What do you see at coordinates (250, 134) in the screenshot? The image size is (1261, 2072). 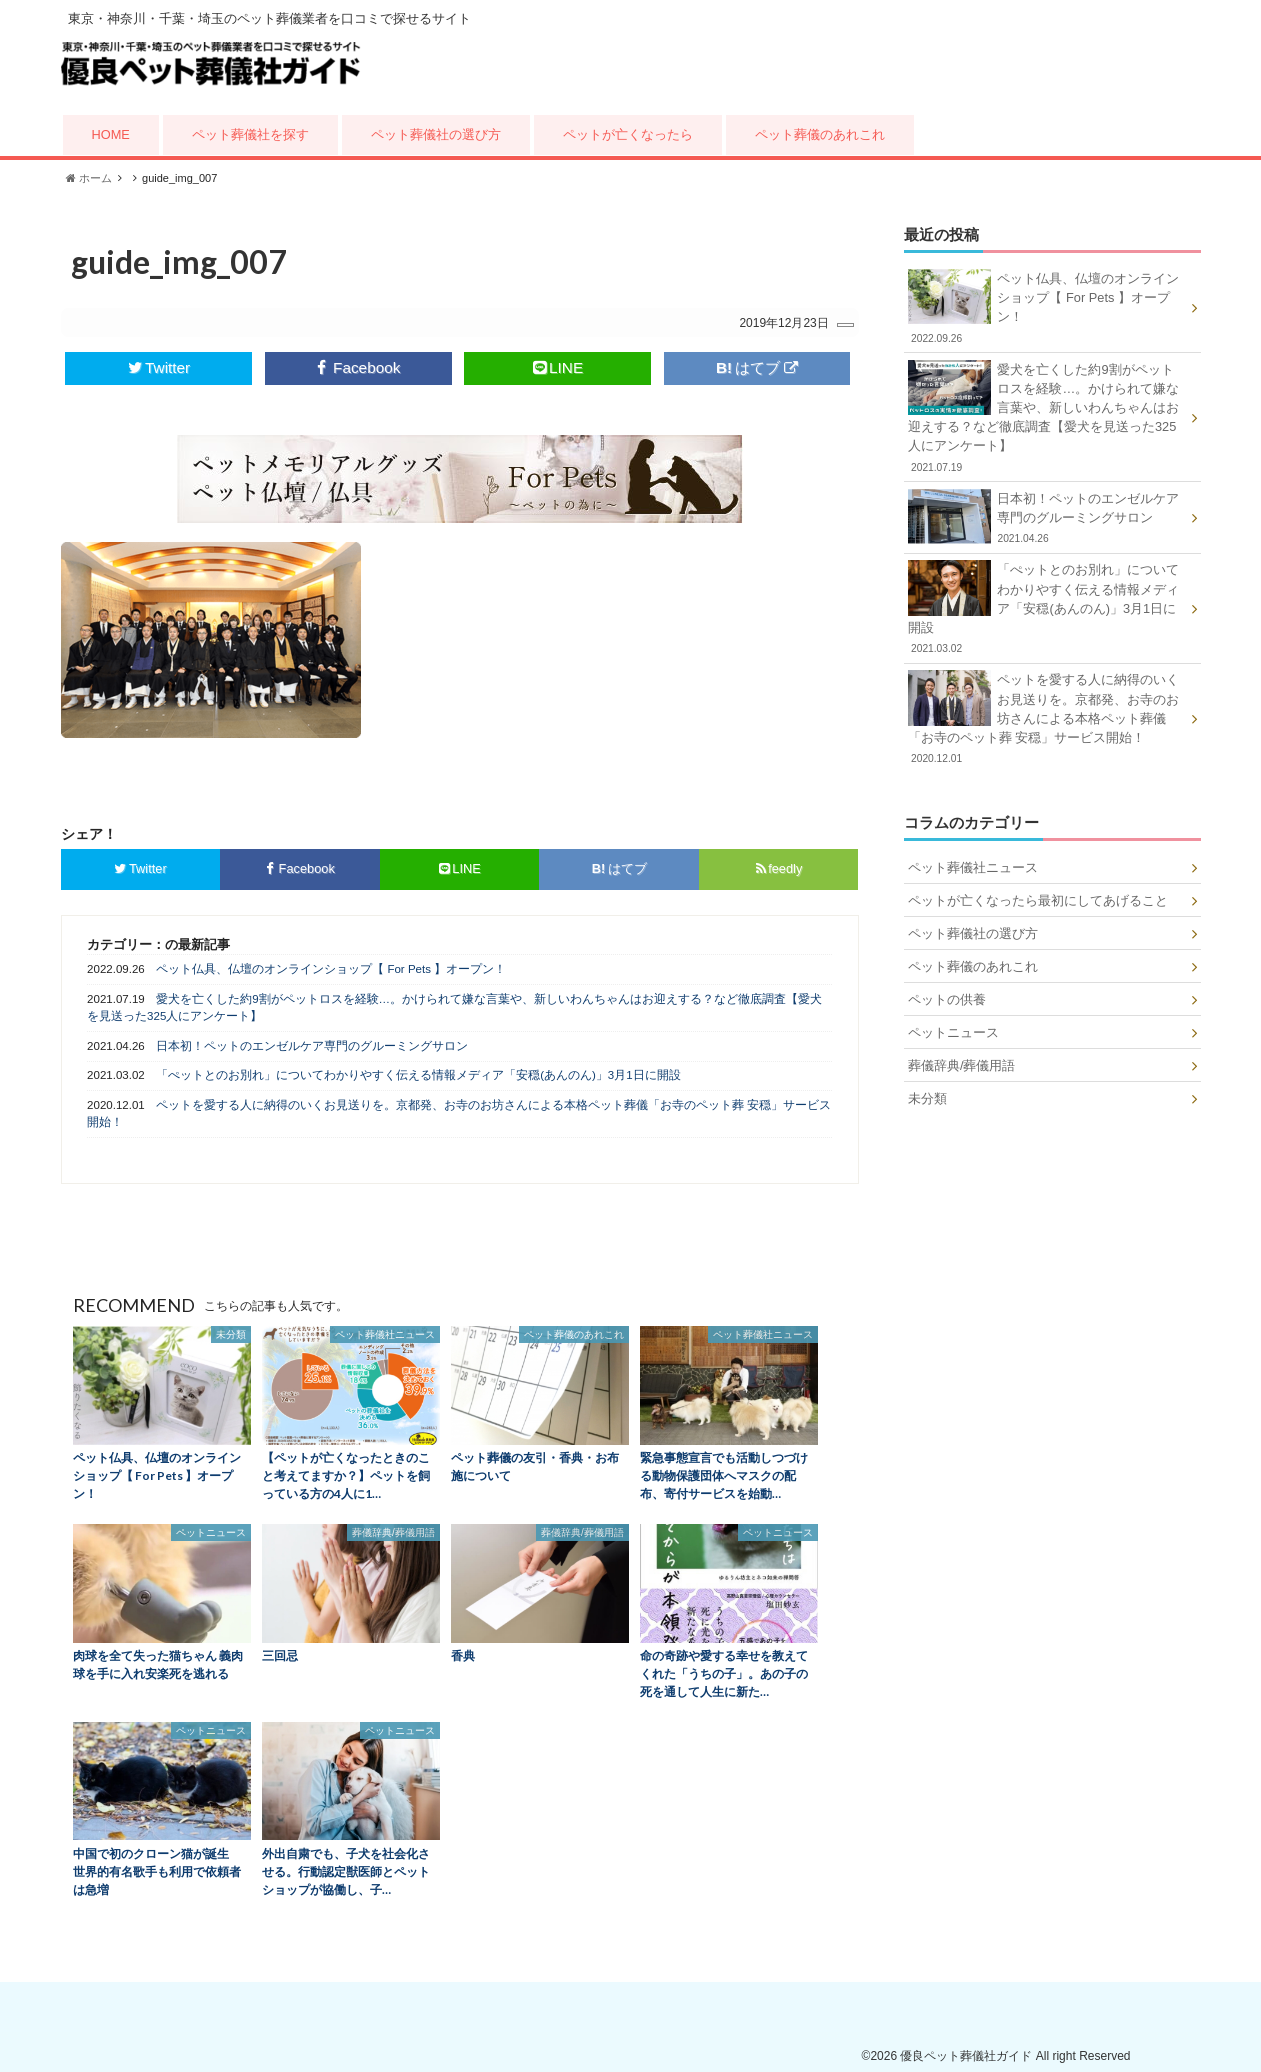 I see `ペット葬儀社を探す` at bounding box center [250, 134].